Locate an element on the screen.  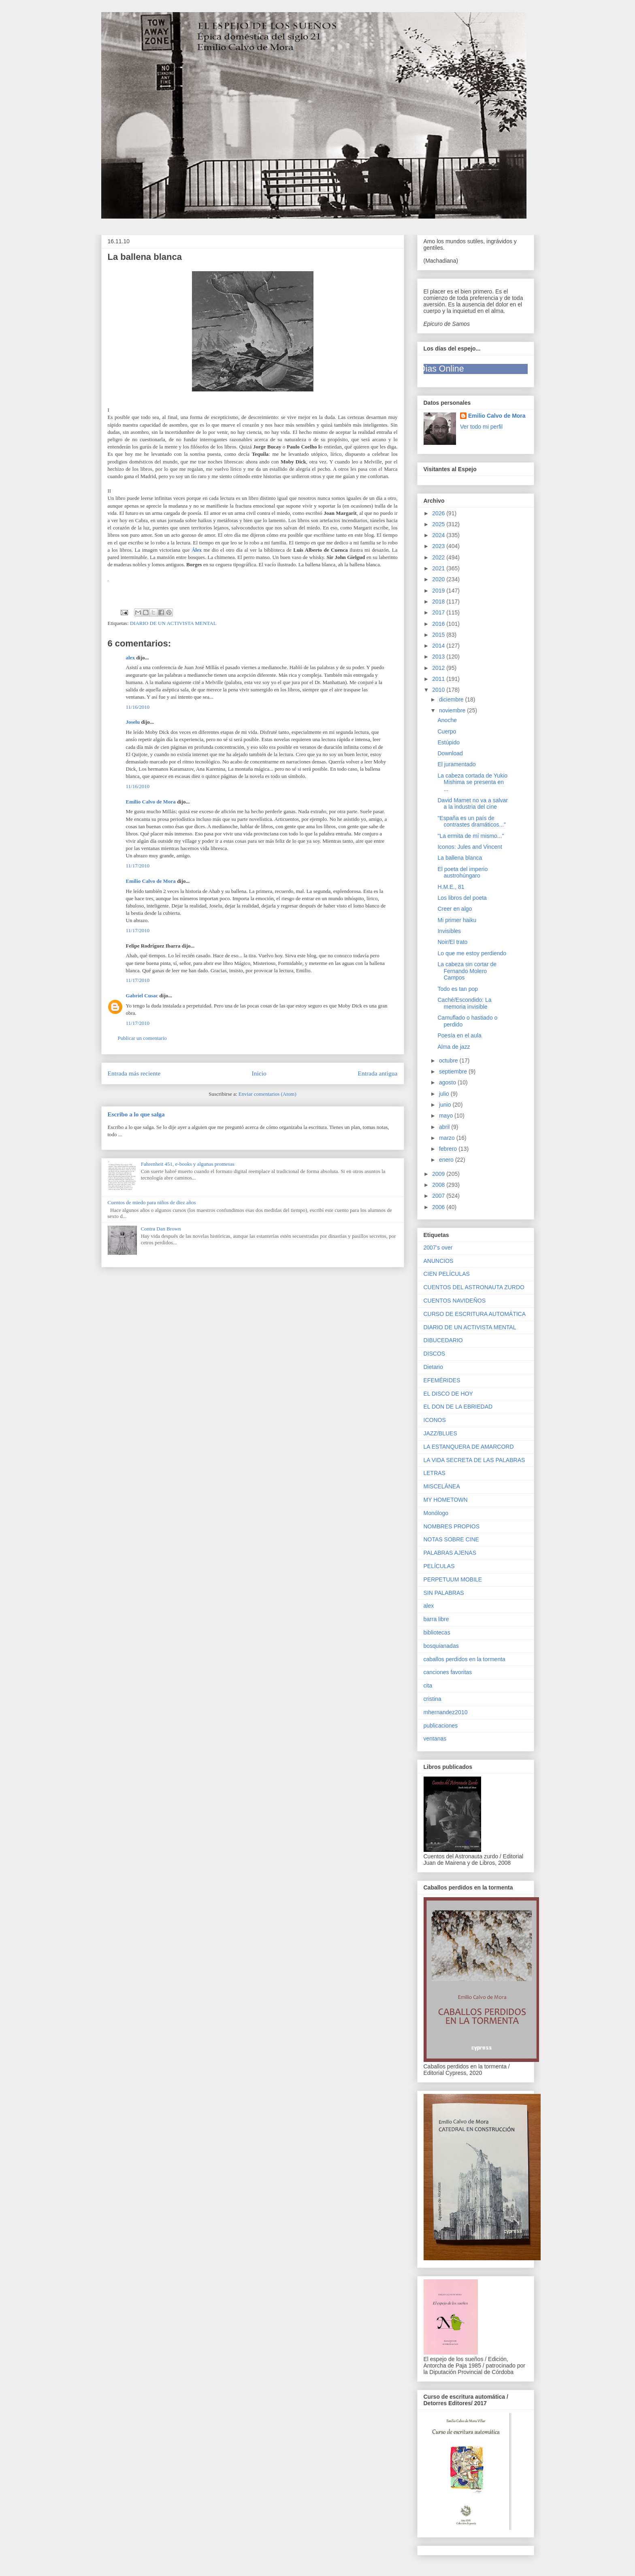
Invisibles is located at coordinates (449, 931).